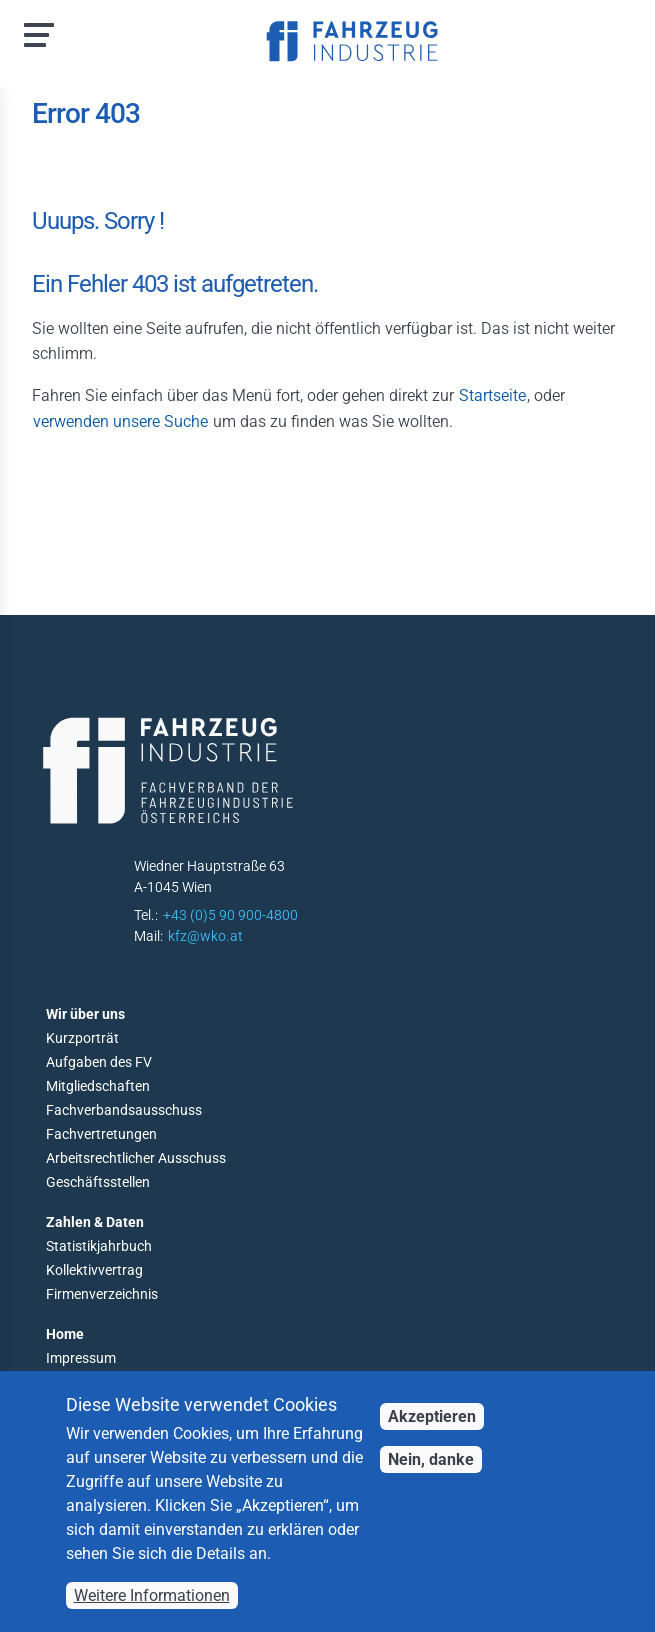 The height and width of the screenshot is (1632, 655). I want to click on verwenden unsere Suche, so click(120, 421).